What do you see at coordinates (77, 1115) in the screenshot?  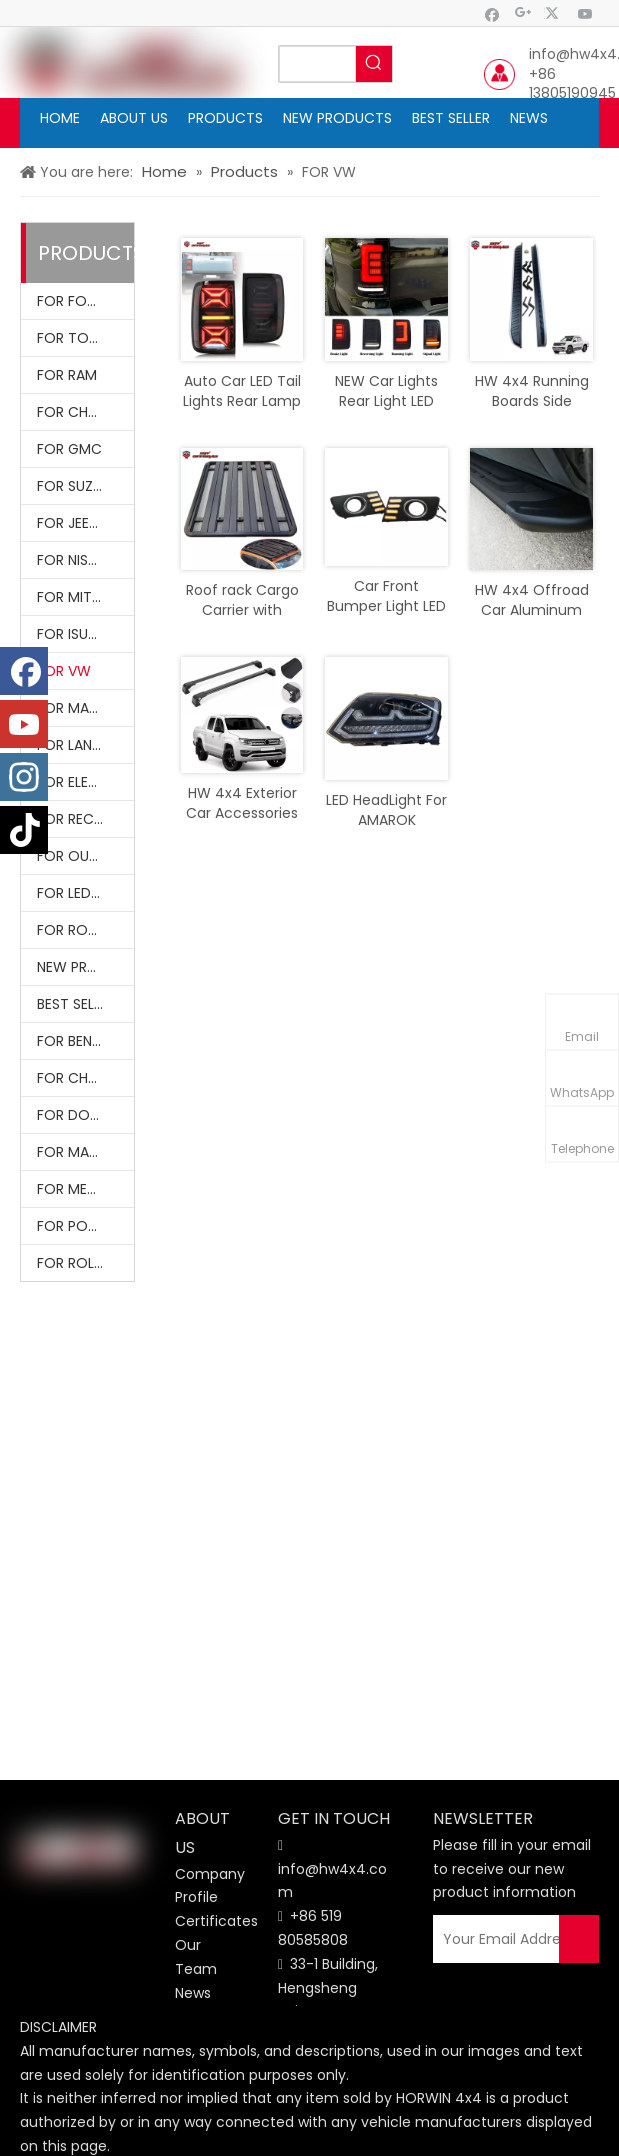 I see `FOR DODGE` at bounding box center [77, 1115].